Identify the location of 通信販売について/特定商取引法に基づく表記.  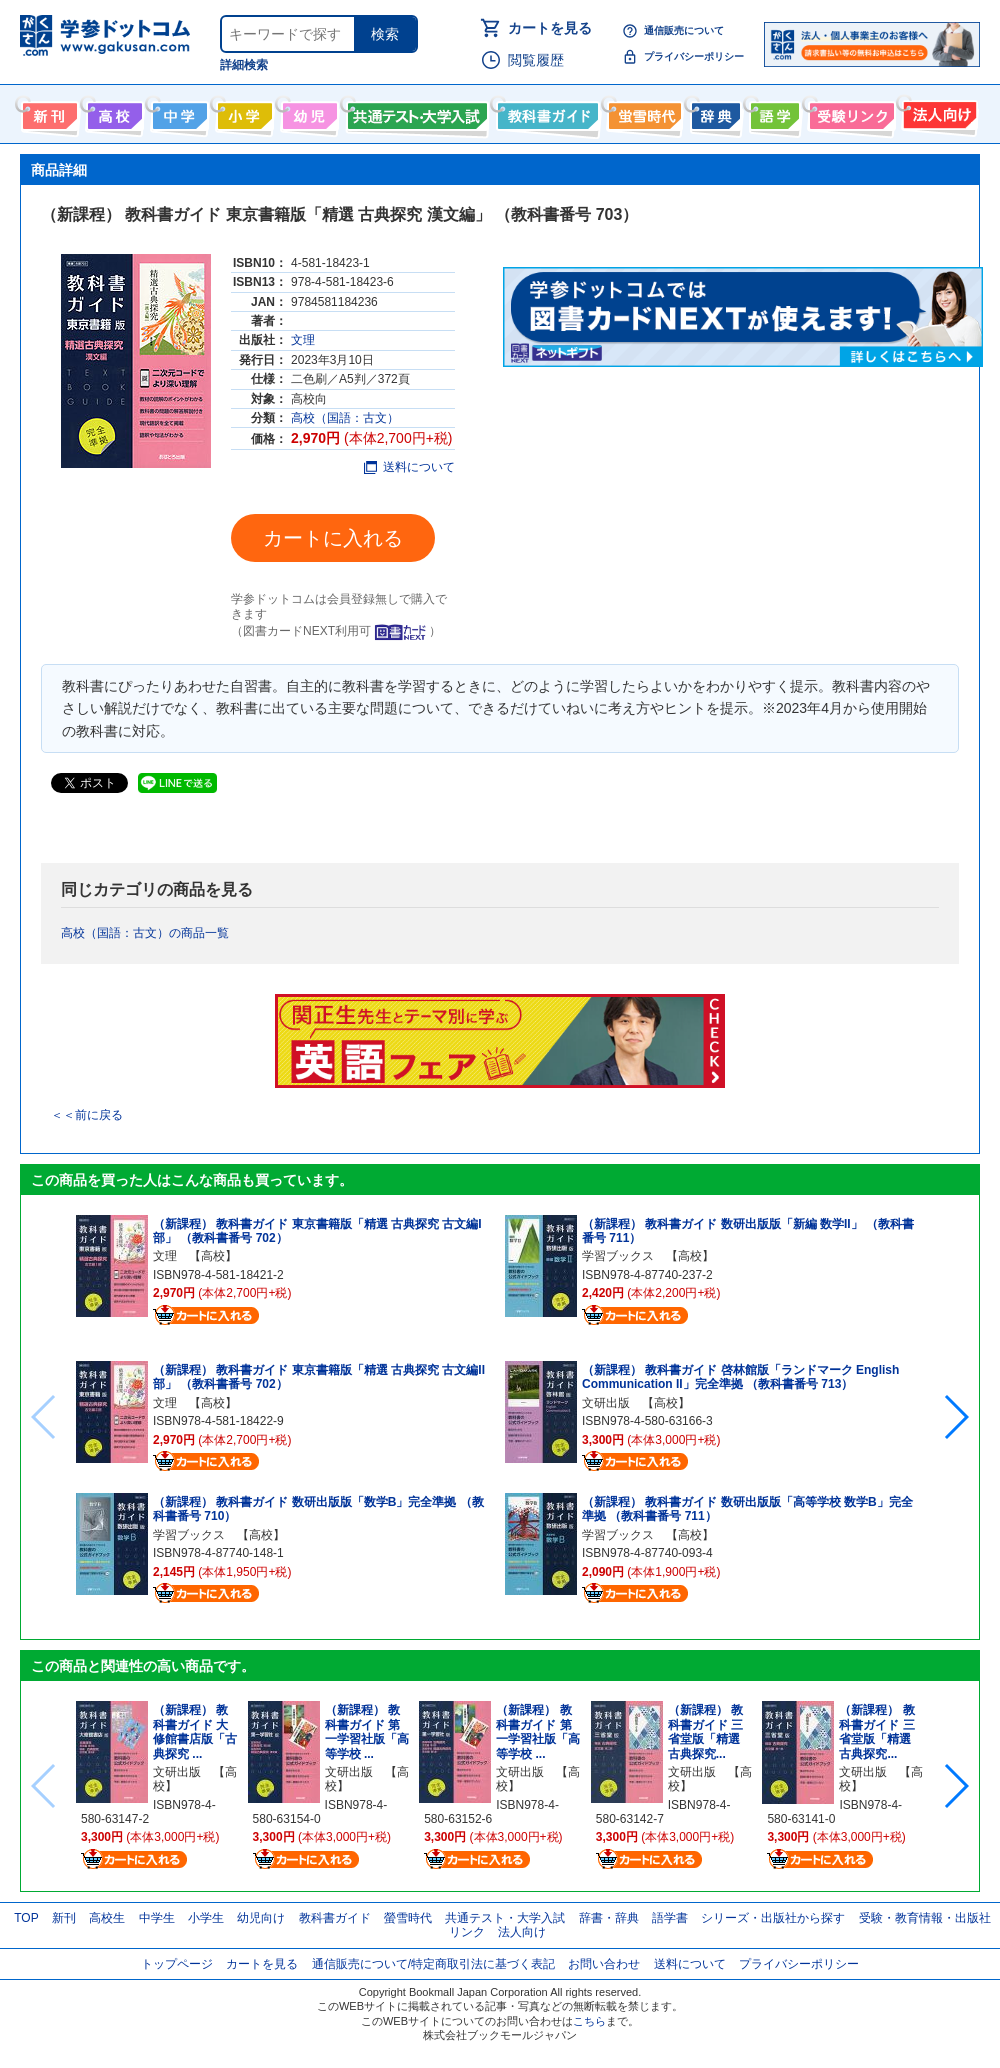
(433, 1964).